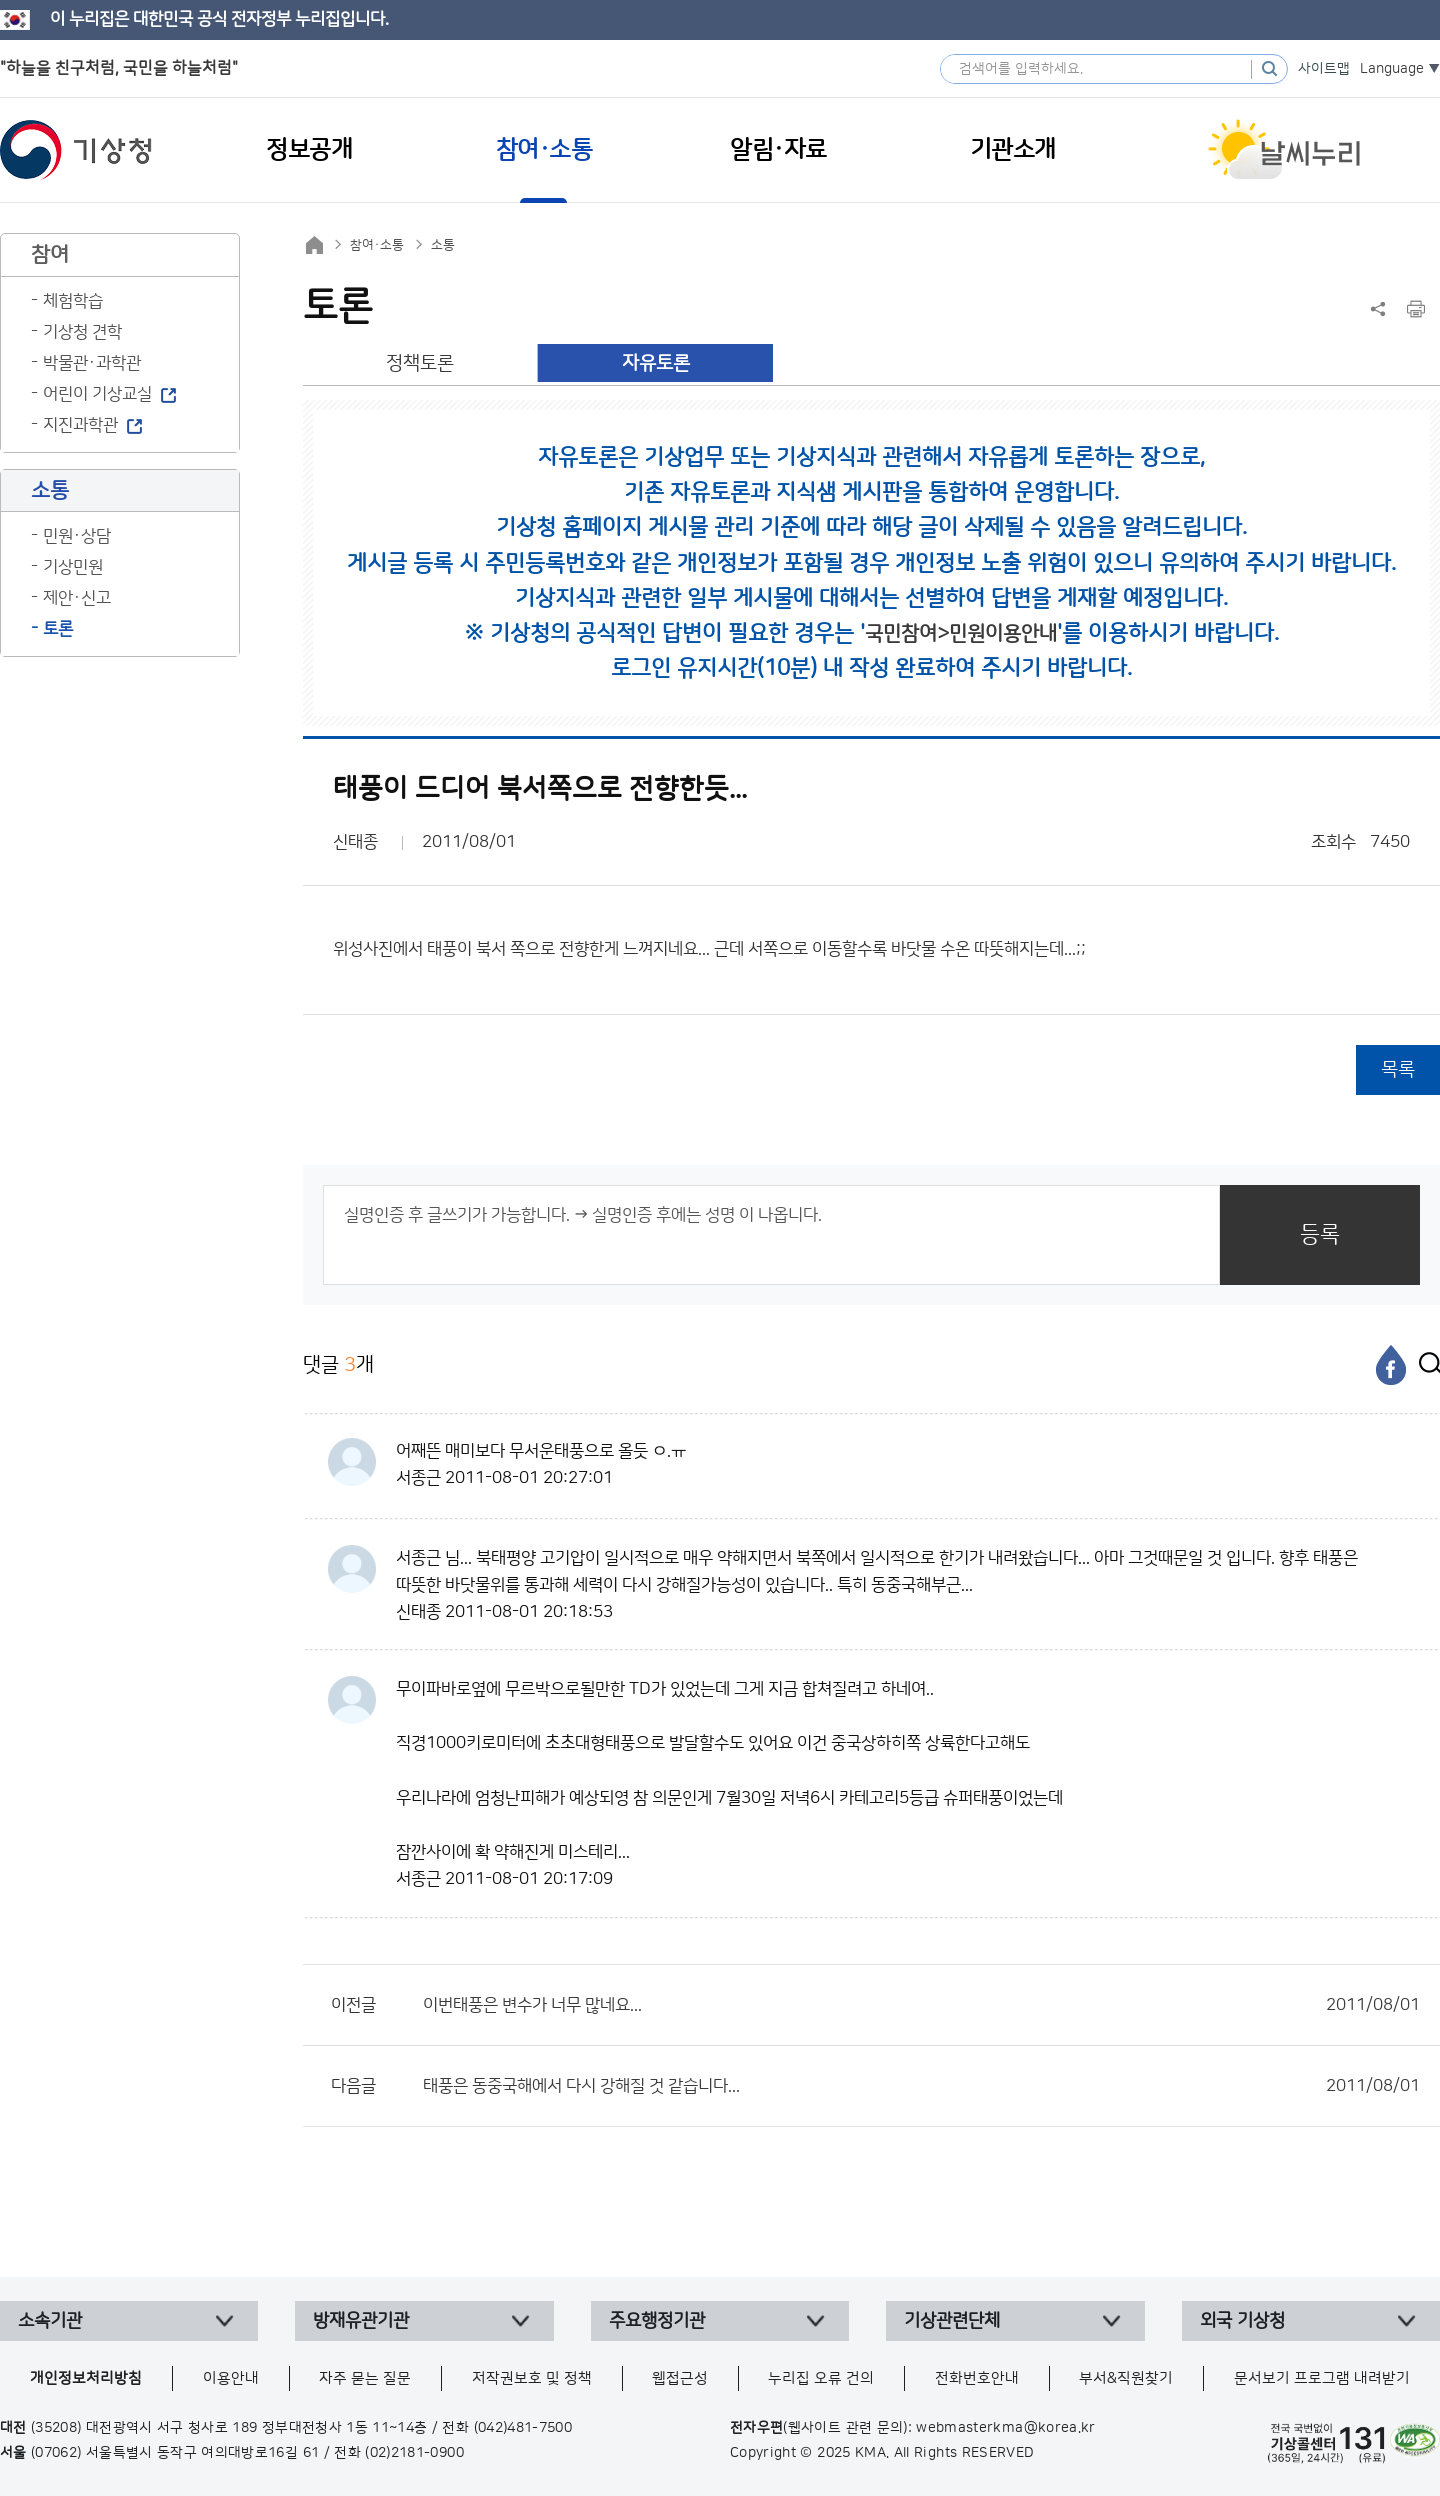 Image resolution: width=1440 pixels, height=2496 pixels. What do you see at coordinates (1425, 1365) in the screenshot?
I see `[엑스]` at bounding box center [1425, 1365].